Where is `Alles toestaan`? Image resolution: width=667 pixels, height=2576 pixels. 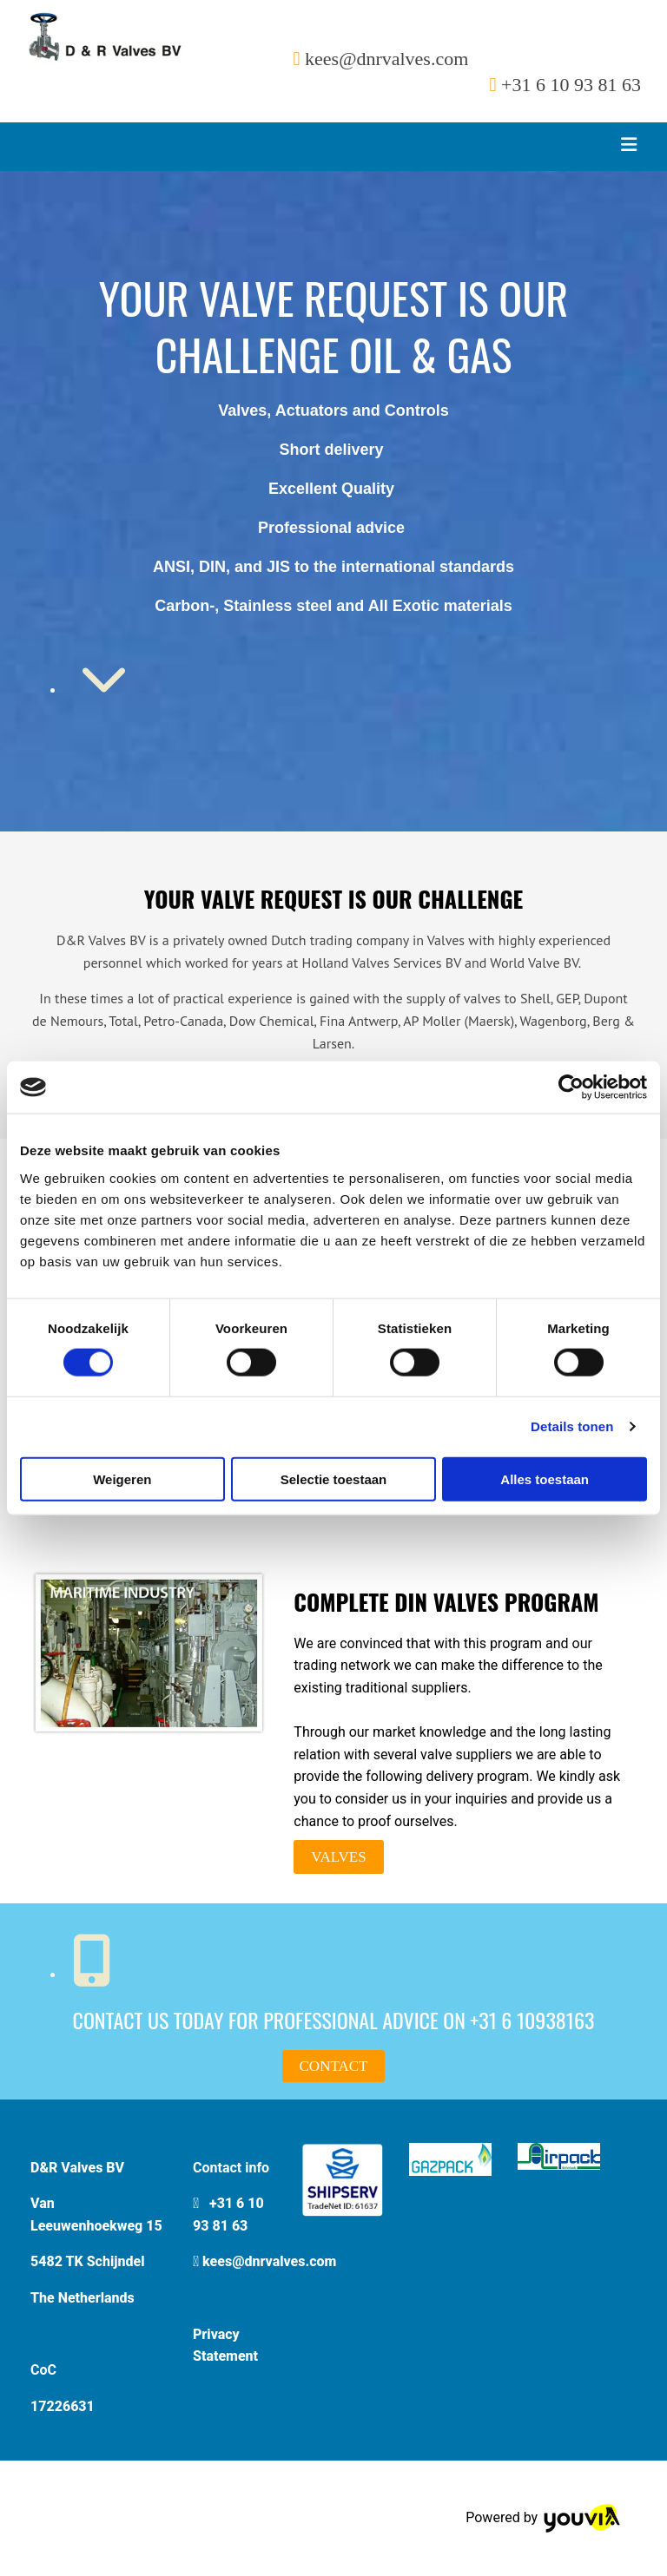 Alles toestaan is located at coordinates (544, 1478).